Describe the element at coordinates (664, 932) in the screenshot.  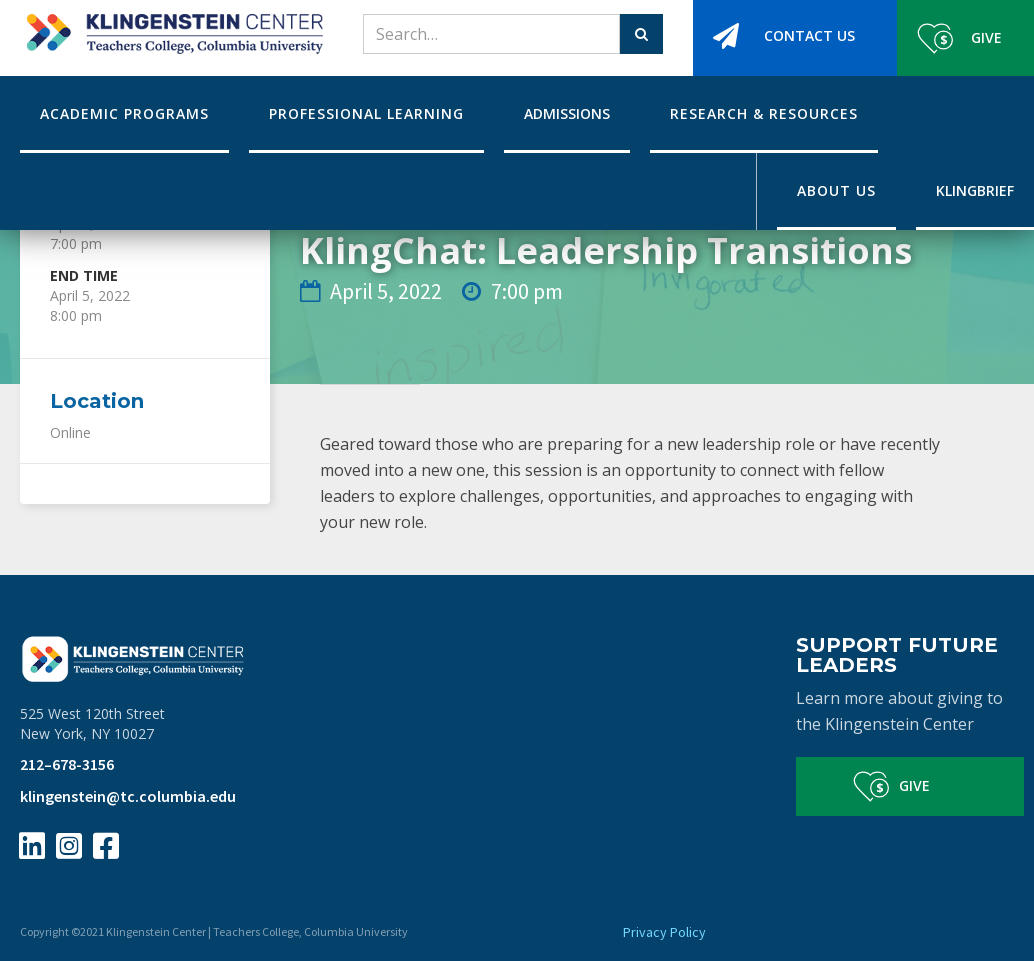
I see `Privacy Policy` at that location.